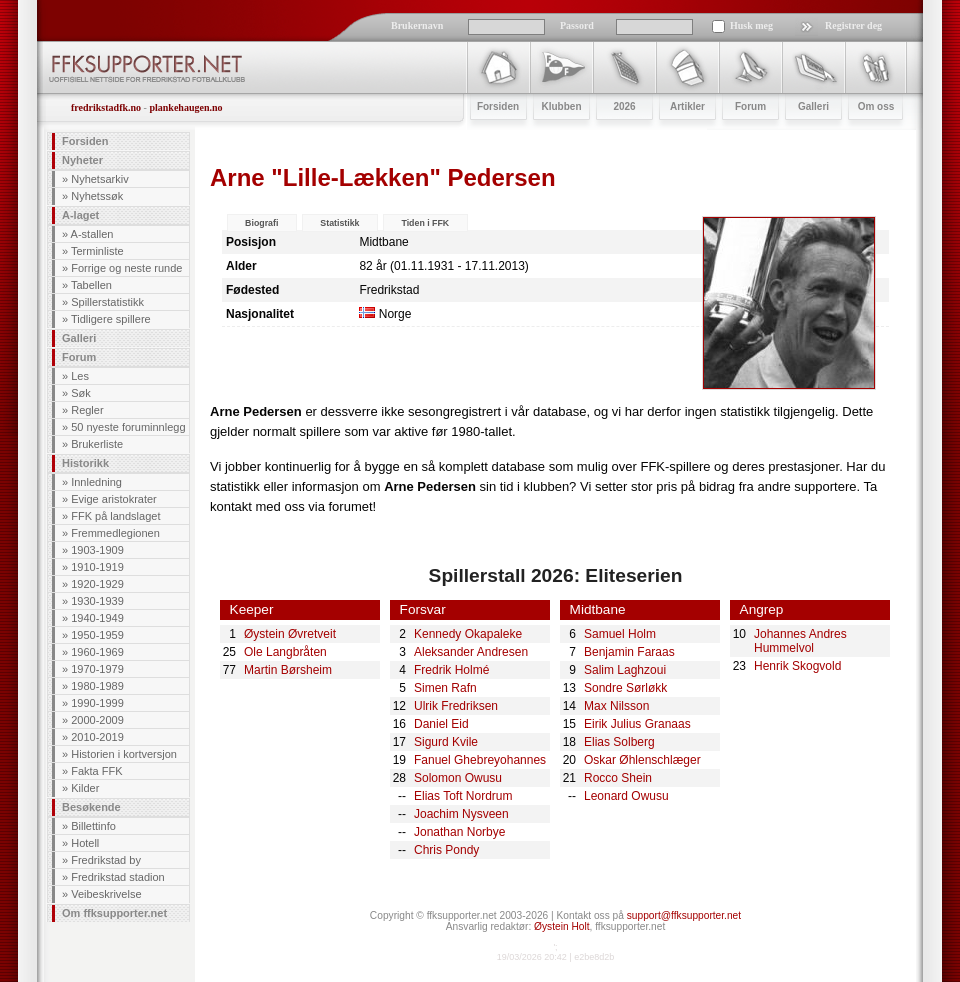 The image size is (960, 982). What do you see at coordinates (97, 635) in the screenshot?
I see `1950-1959` at bounding box center [97, 635].